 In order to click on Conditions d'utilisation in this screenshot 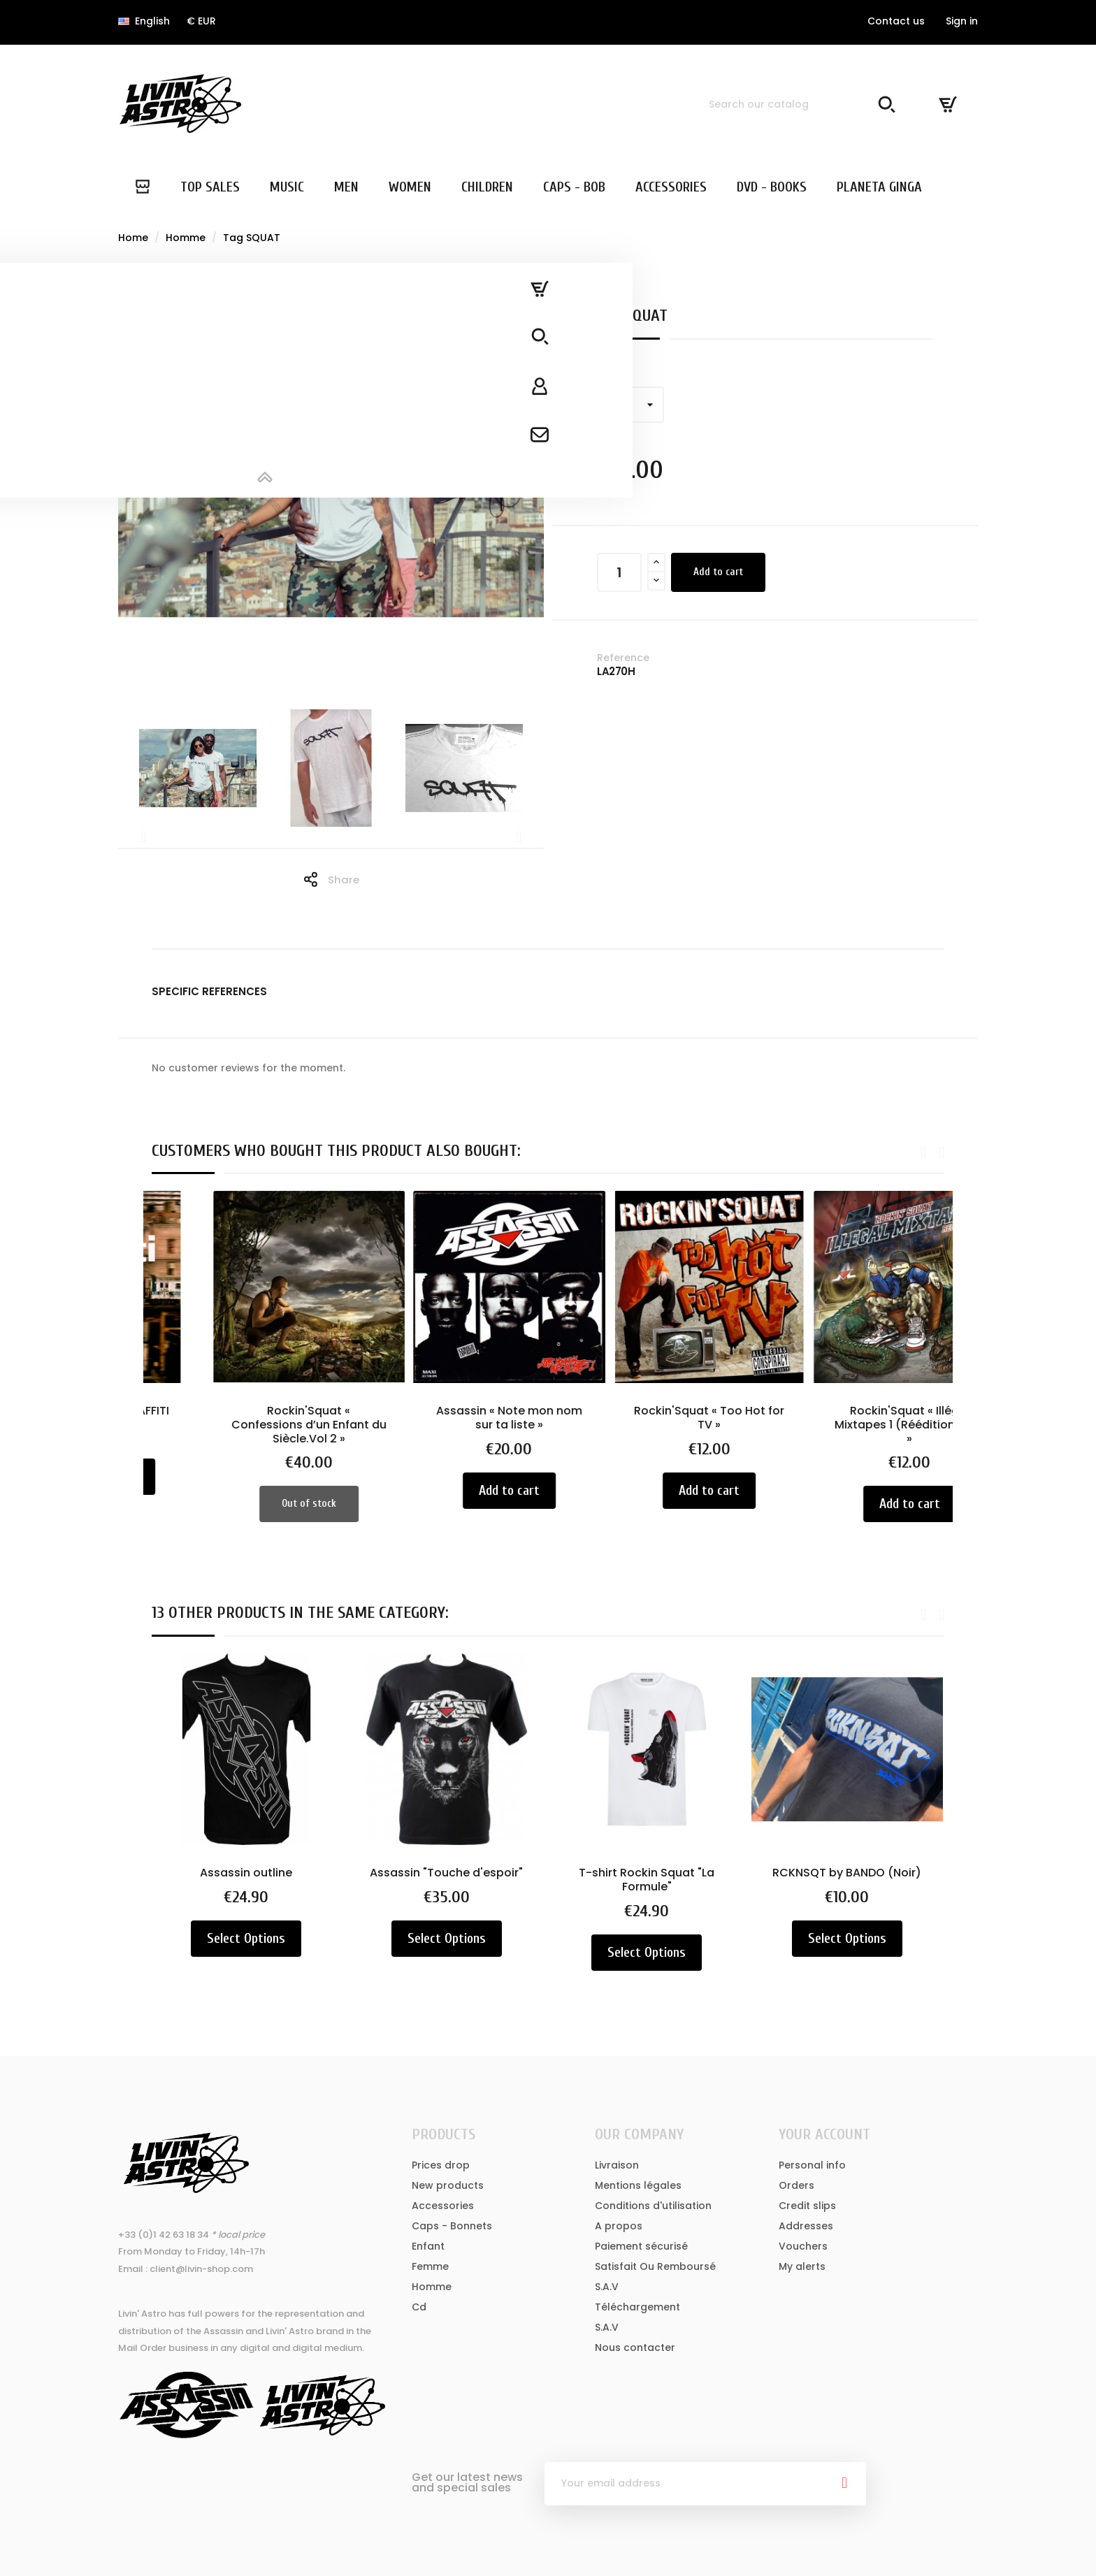, I will do `click(653, 2206)`.